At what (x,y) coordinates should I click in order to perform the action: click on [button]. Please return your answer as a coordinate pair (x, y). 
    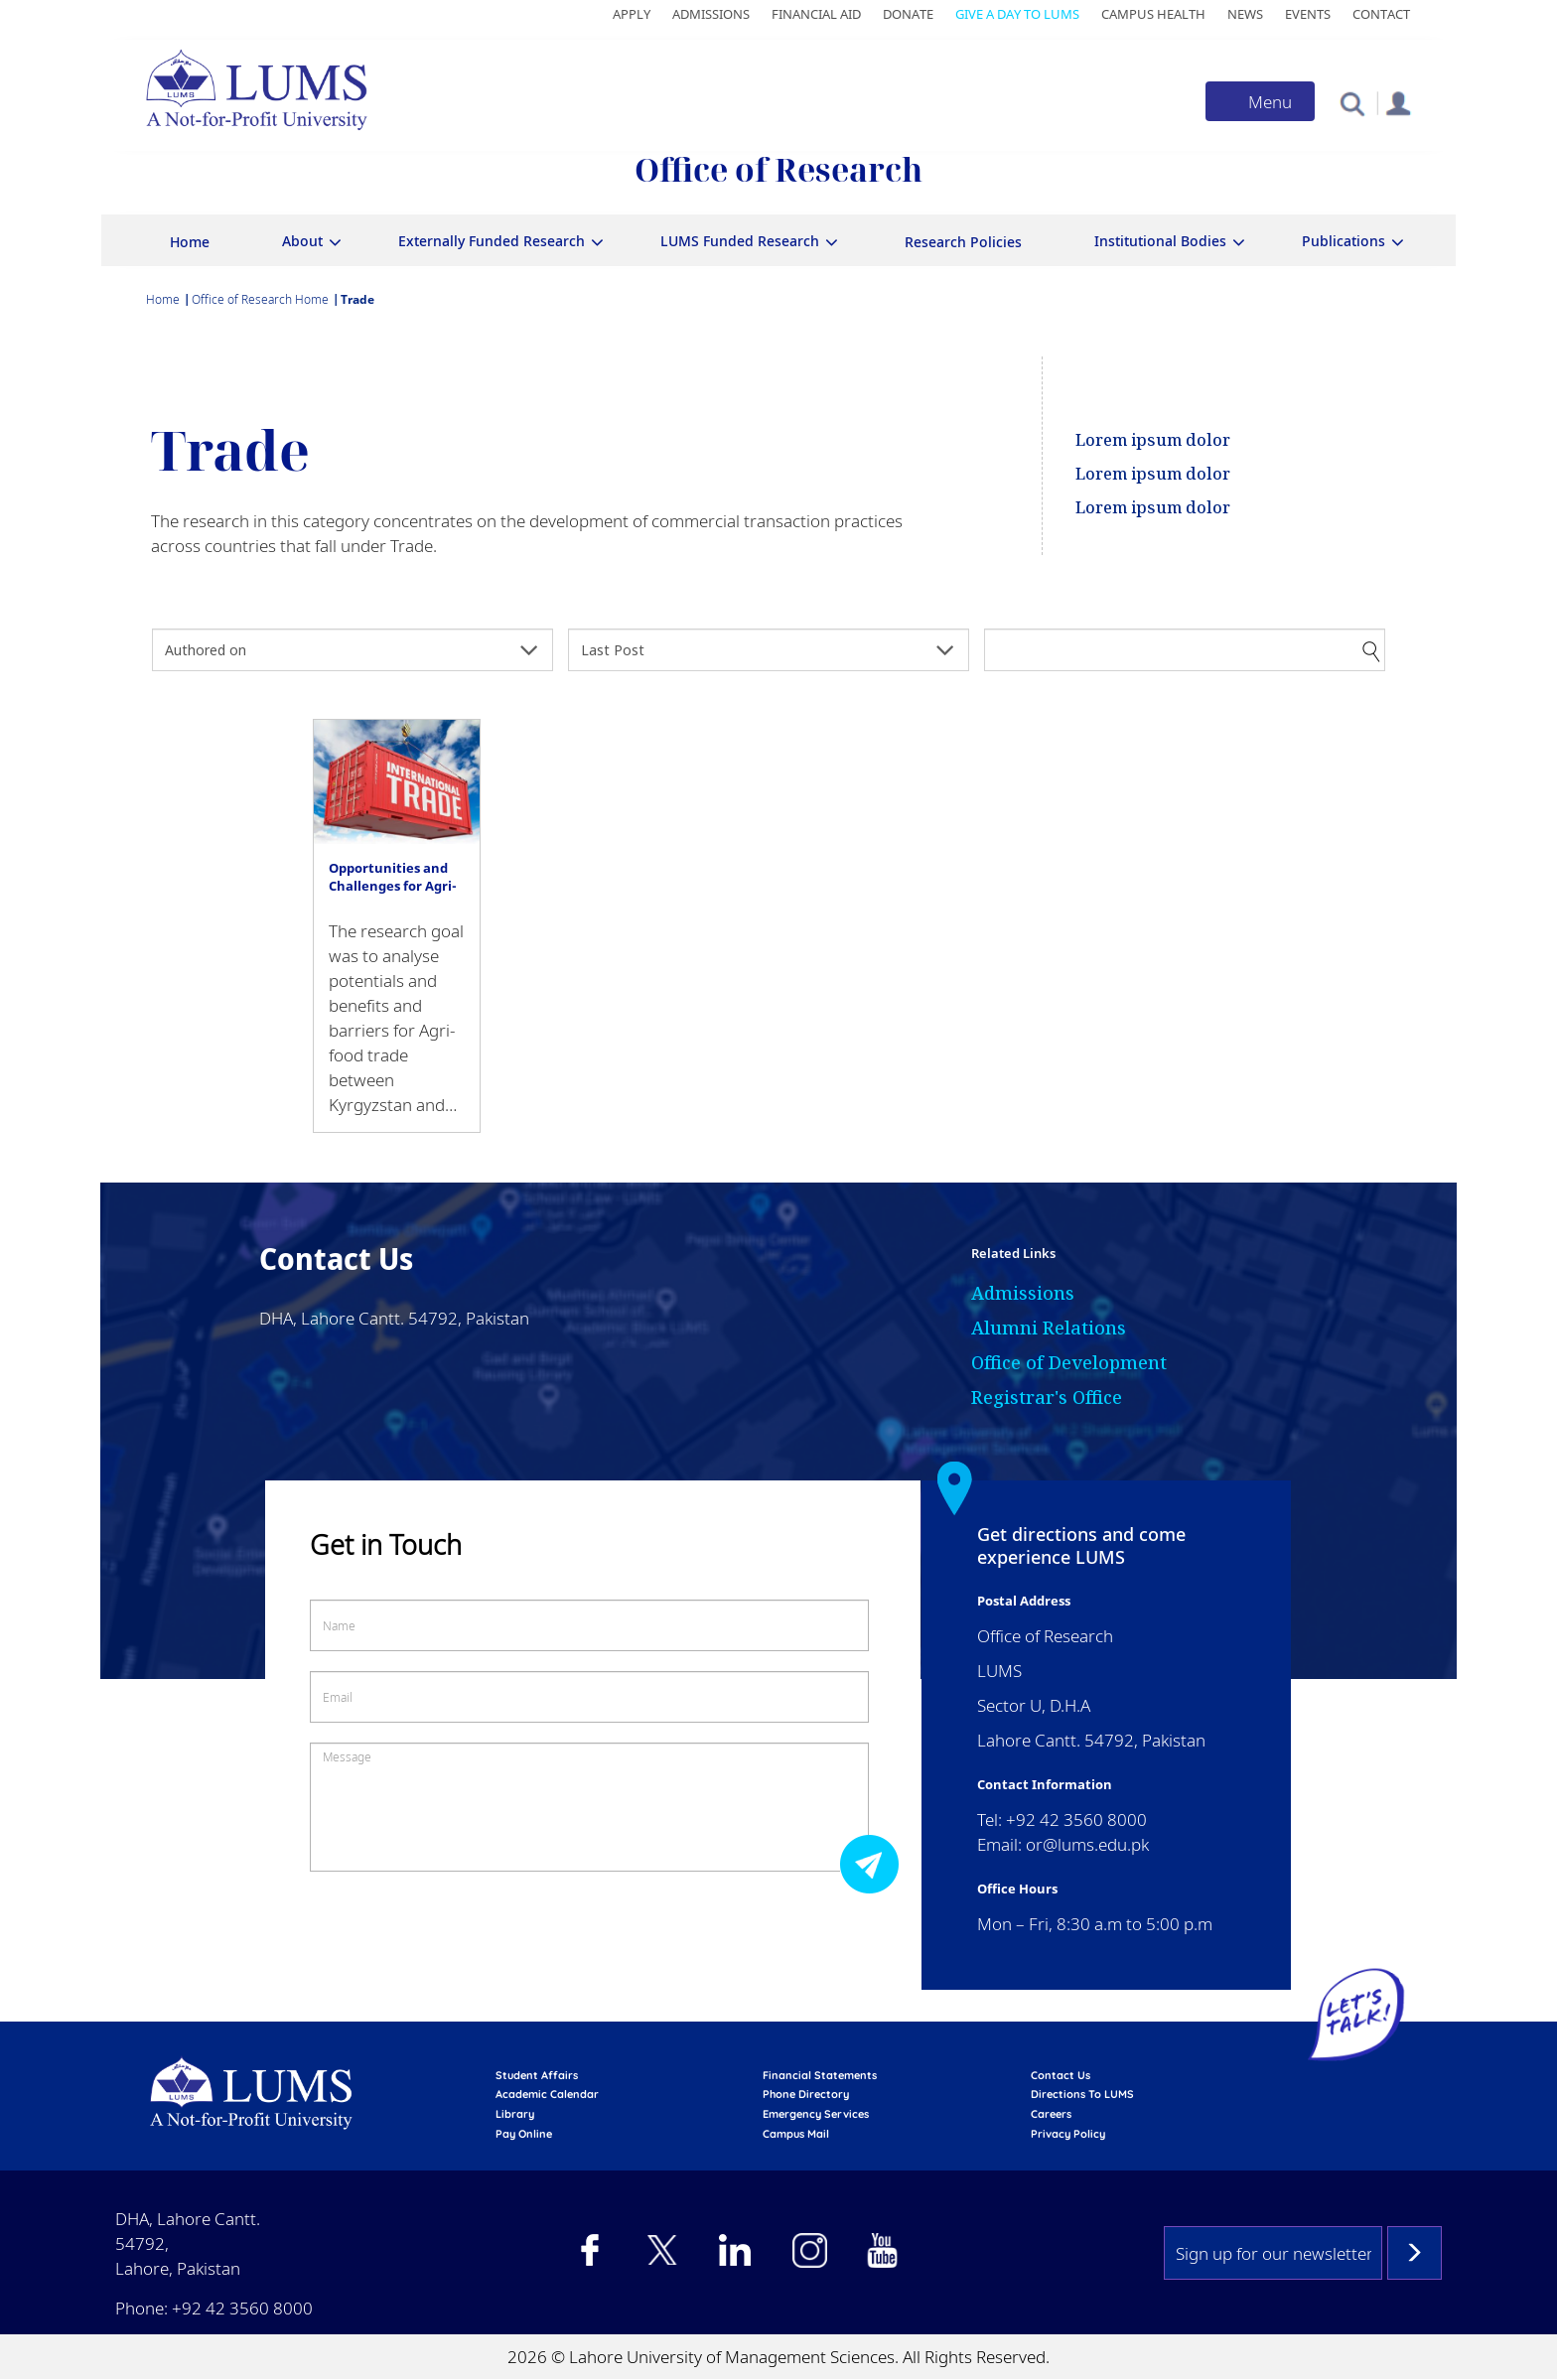
    Looking at the image, I should click on (1352, 102).